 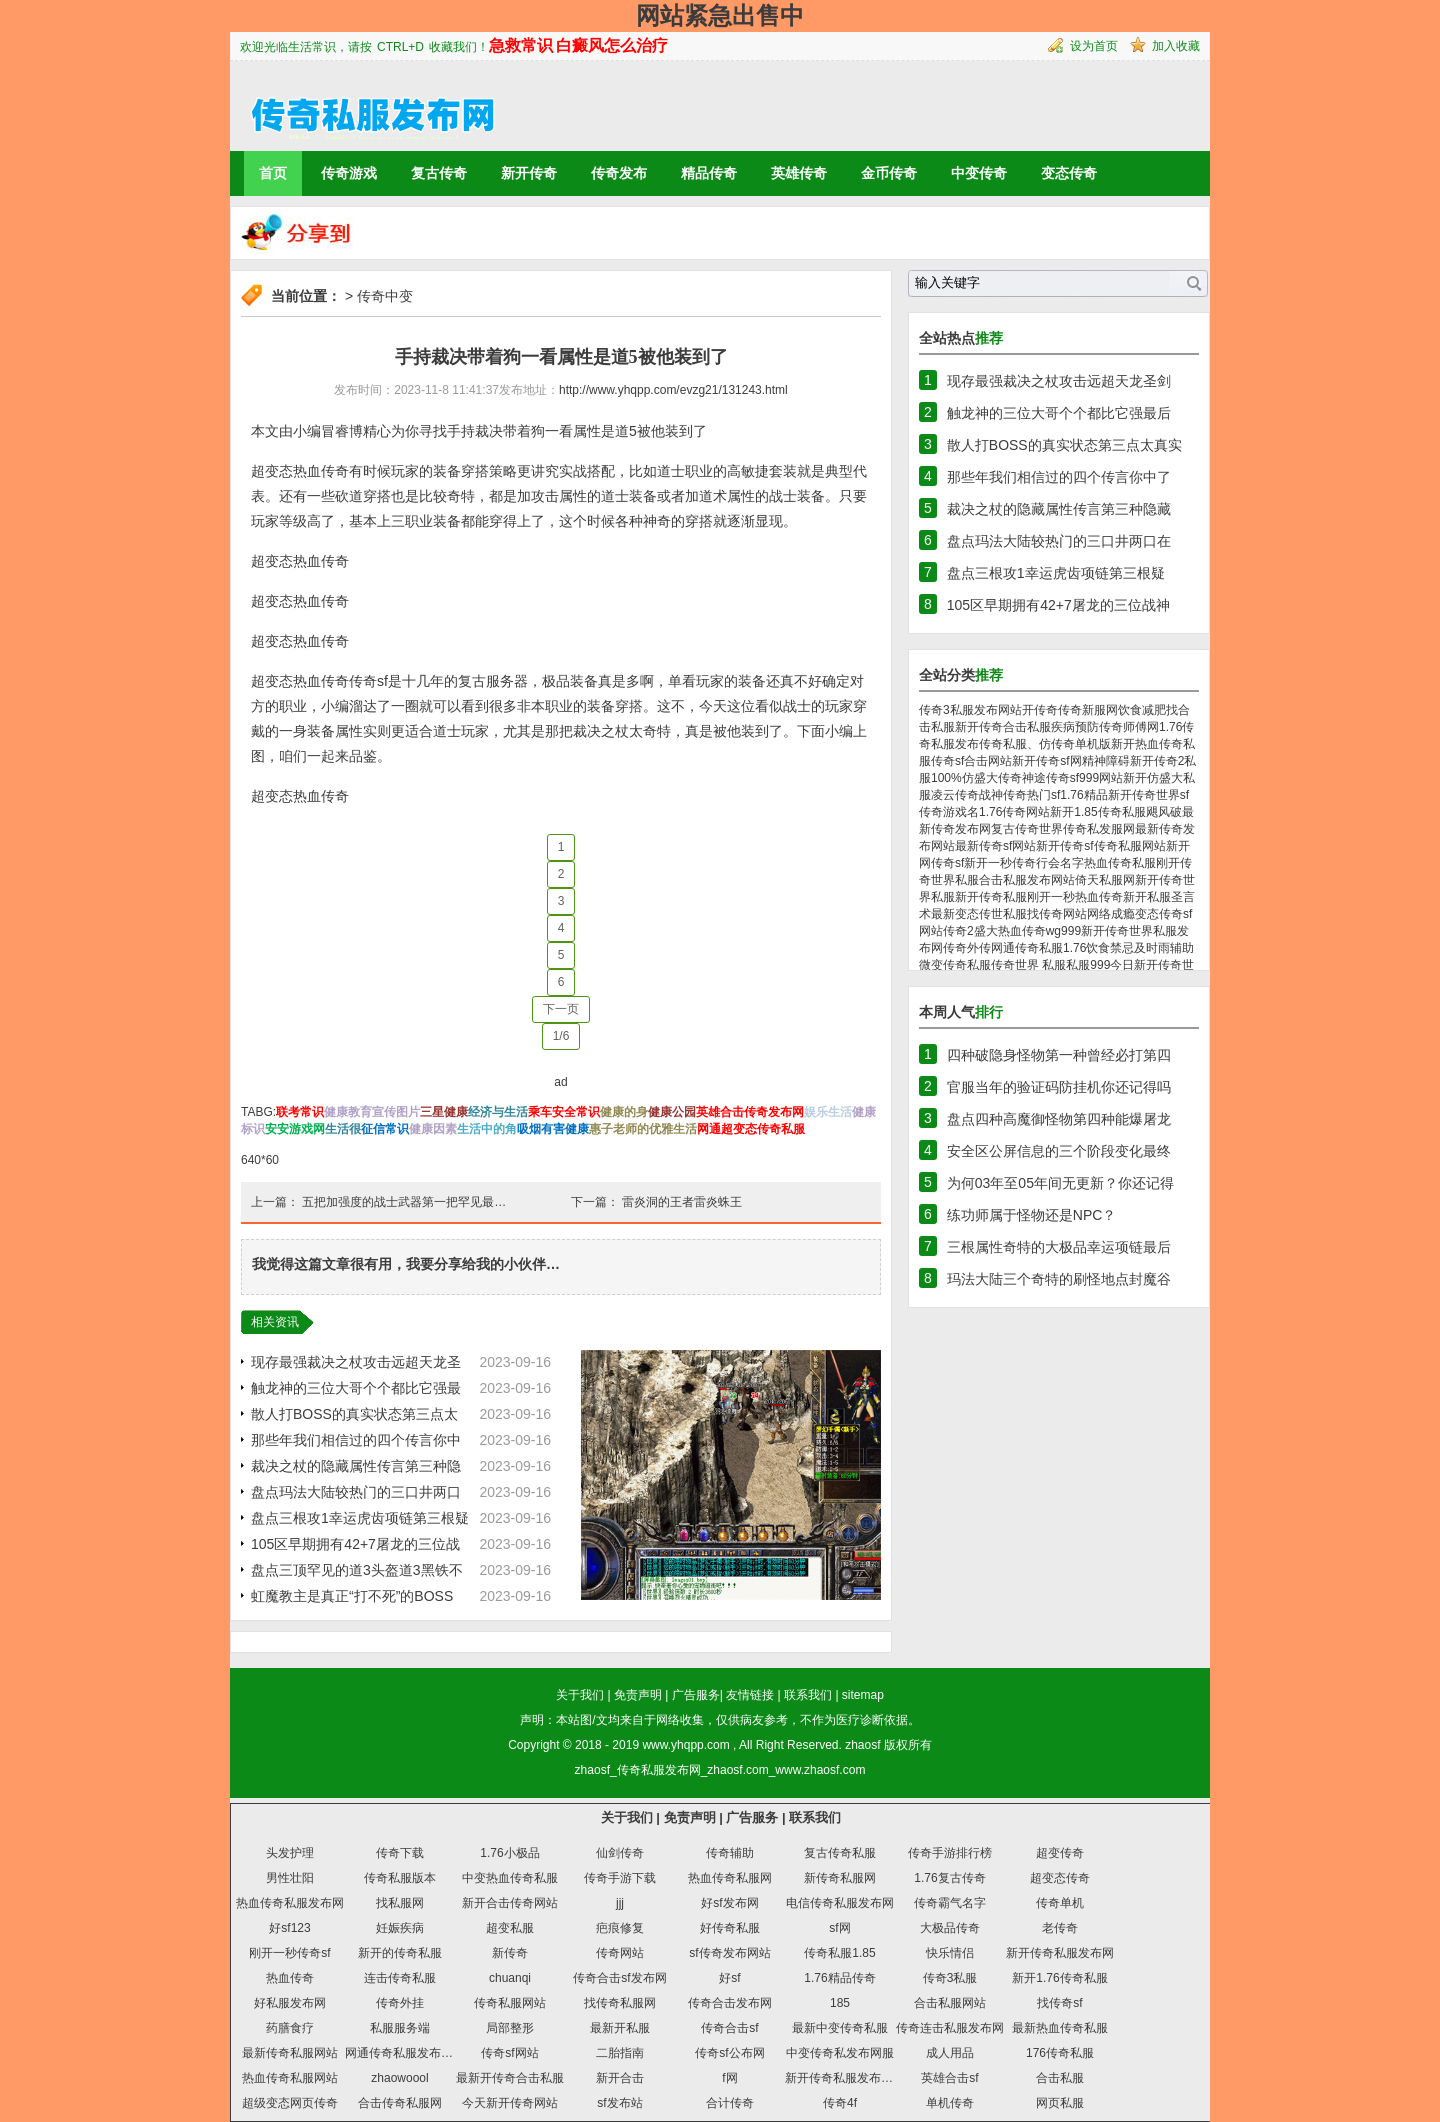 I want to click on 新开1.85传奇私服, so click(x=1097, y=812).